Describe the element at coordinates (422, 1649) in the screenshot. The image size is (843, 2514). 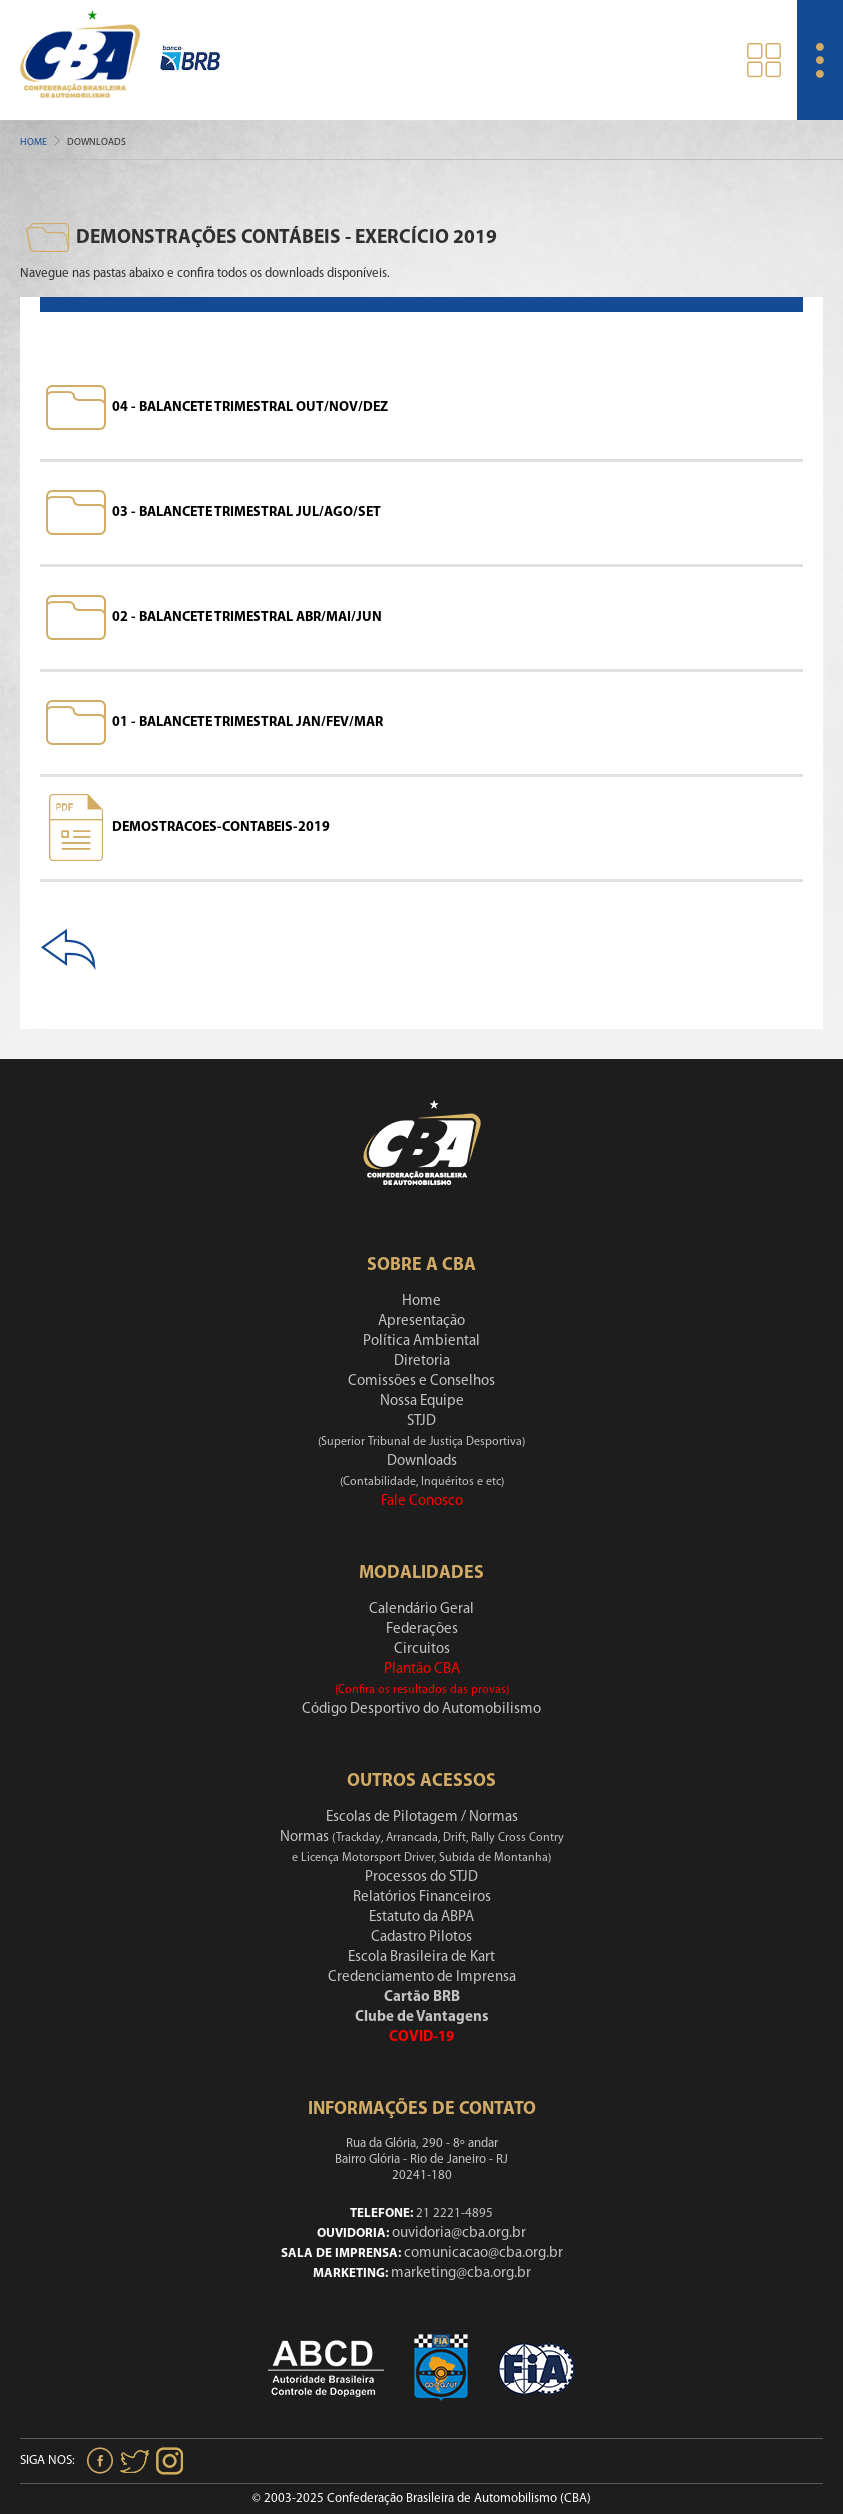
I see `Circuitos` at that location.